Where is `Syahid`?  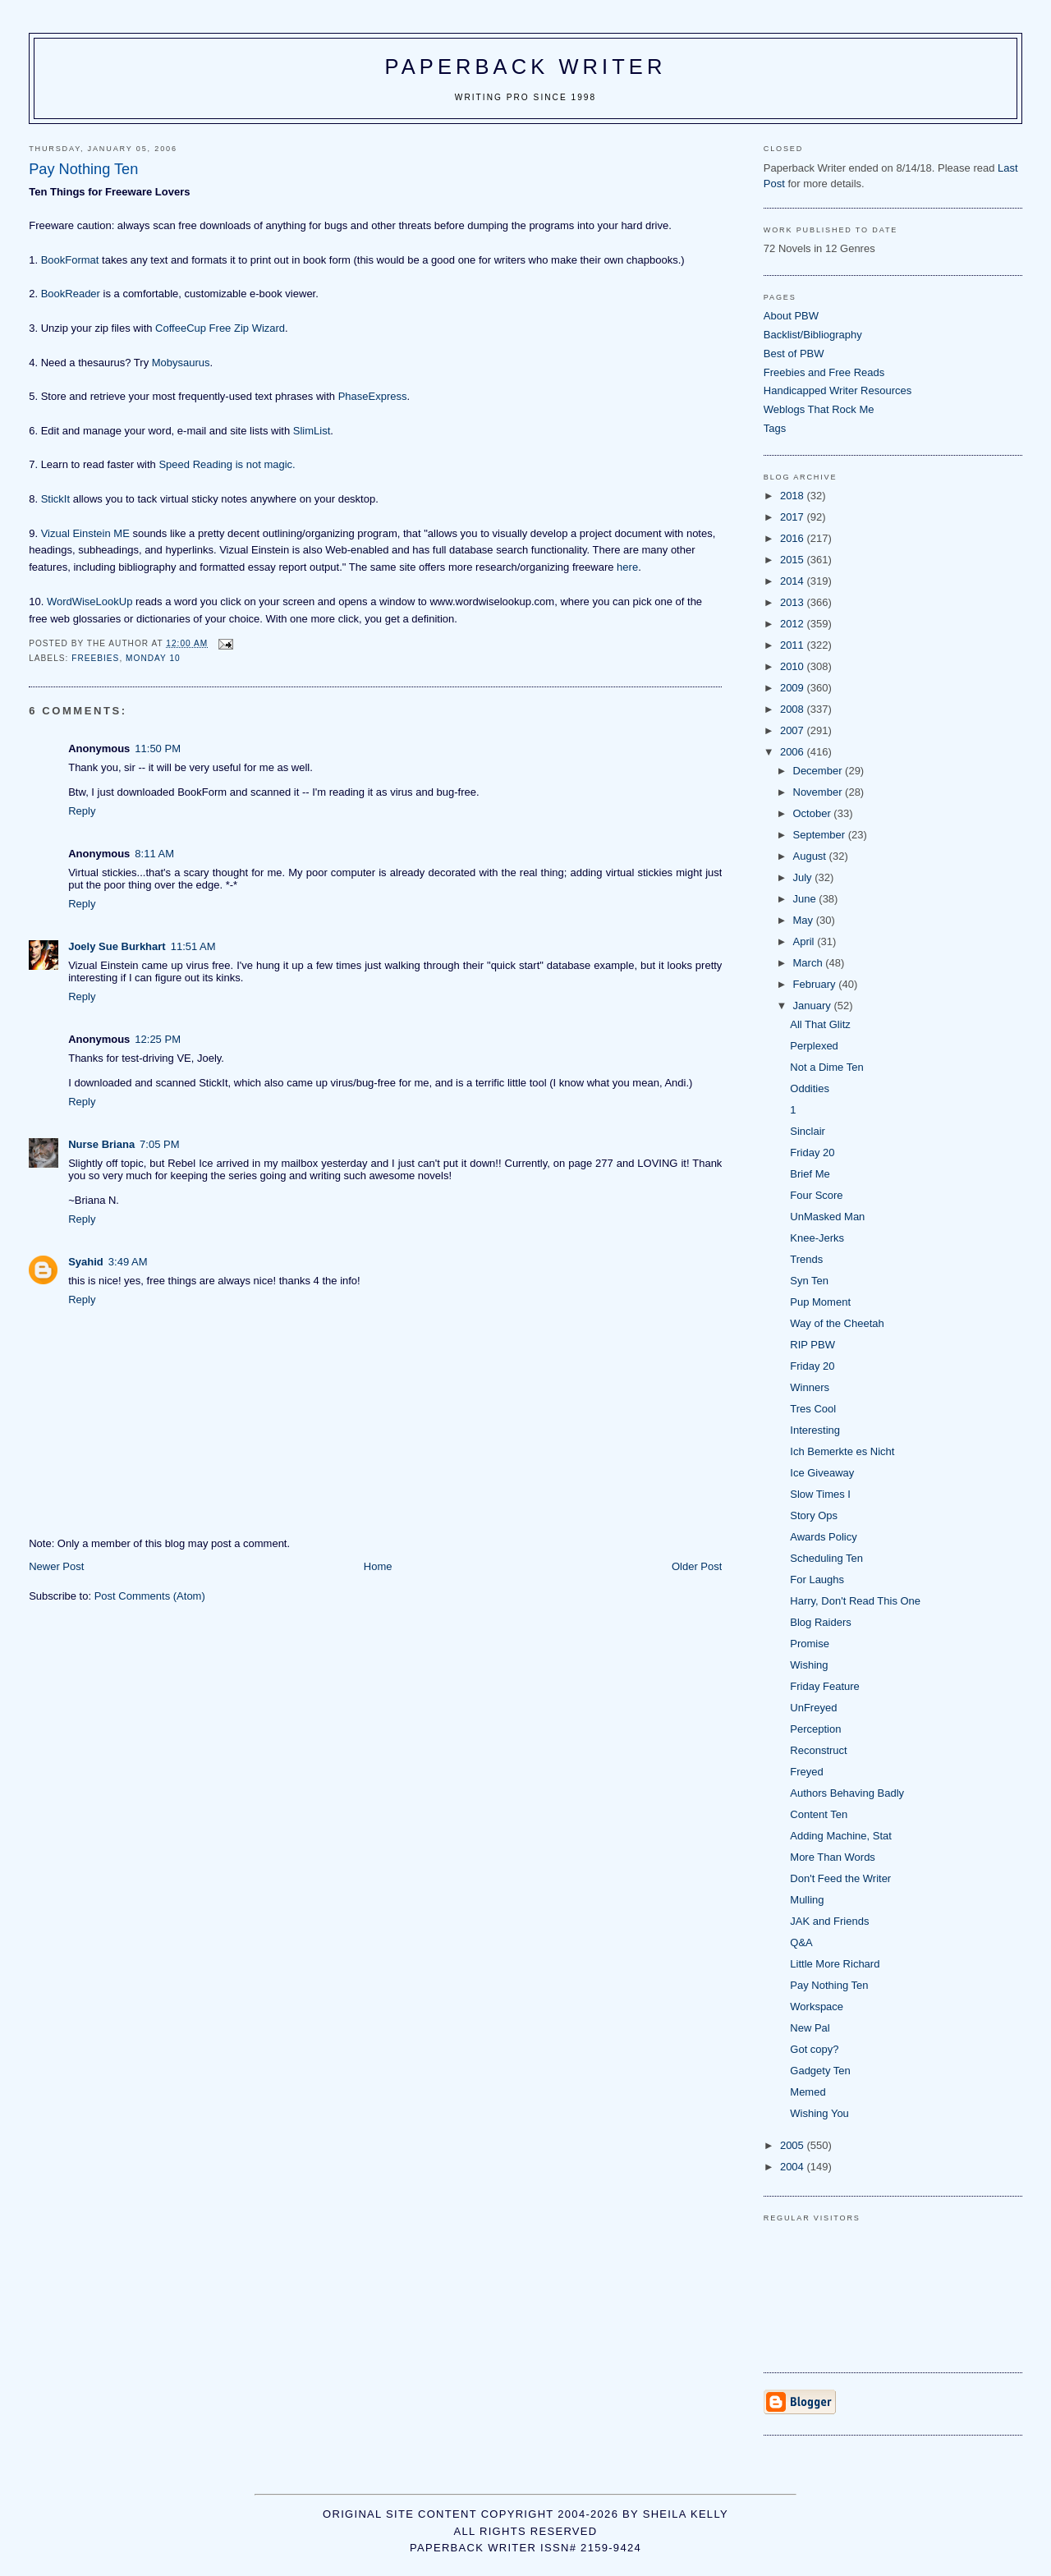
Syahid is located at coordinates (85, 1262).